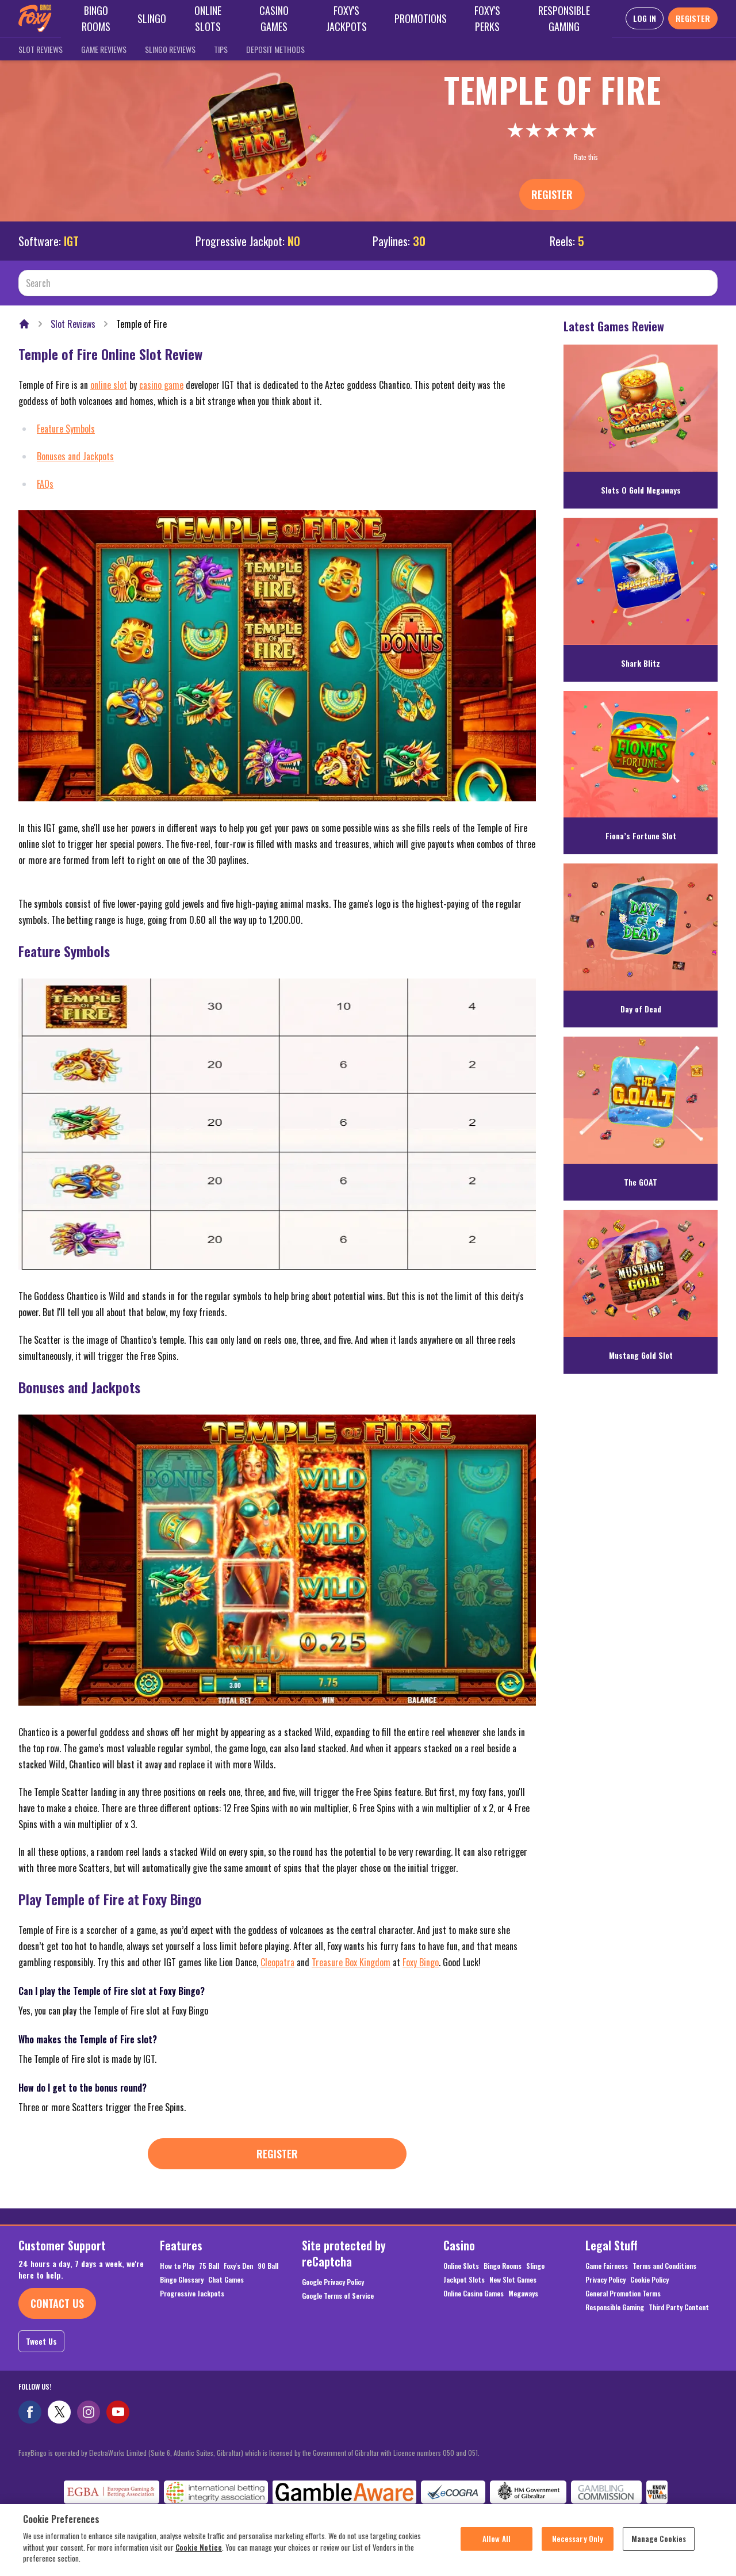 The image size is (736, 2576). Describe the element at coordinates (268, 2266) in the screenshot. I see `90 Ball` at that location.